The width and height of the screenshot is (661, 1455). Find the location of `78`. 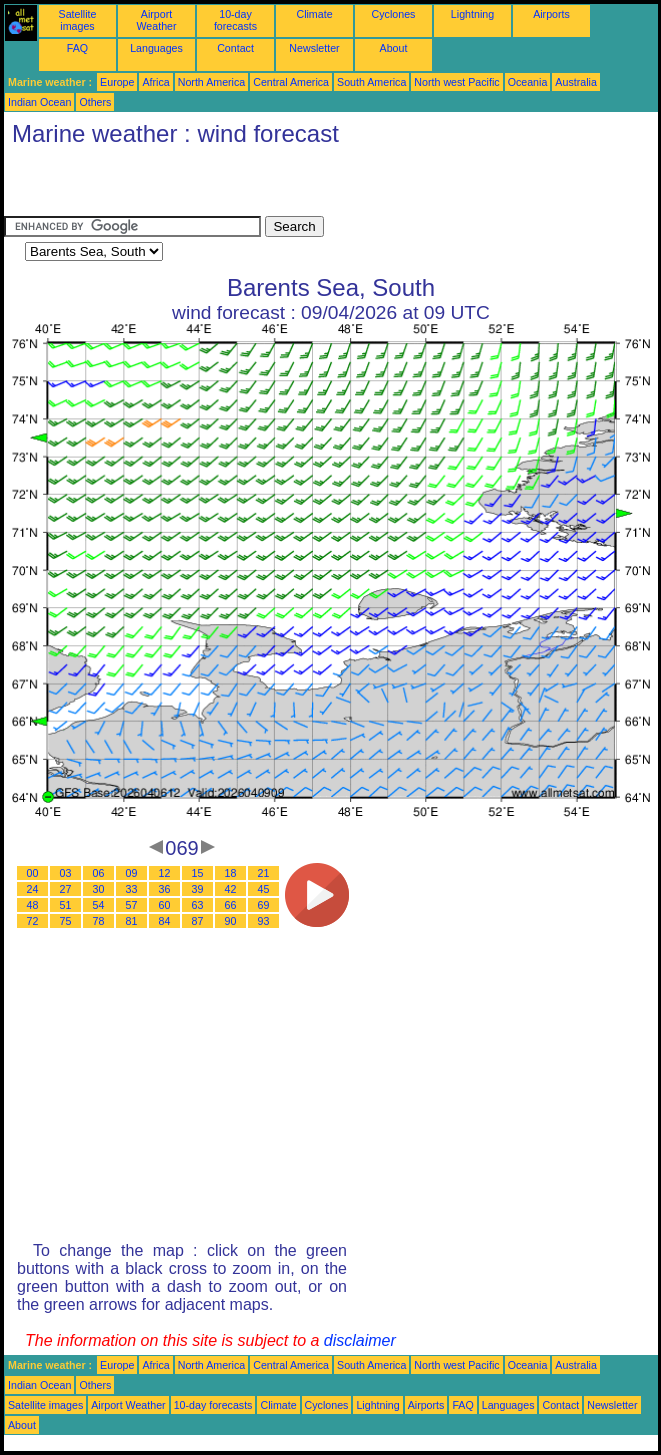

78 is located at coordinates (99, 921).